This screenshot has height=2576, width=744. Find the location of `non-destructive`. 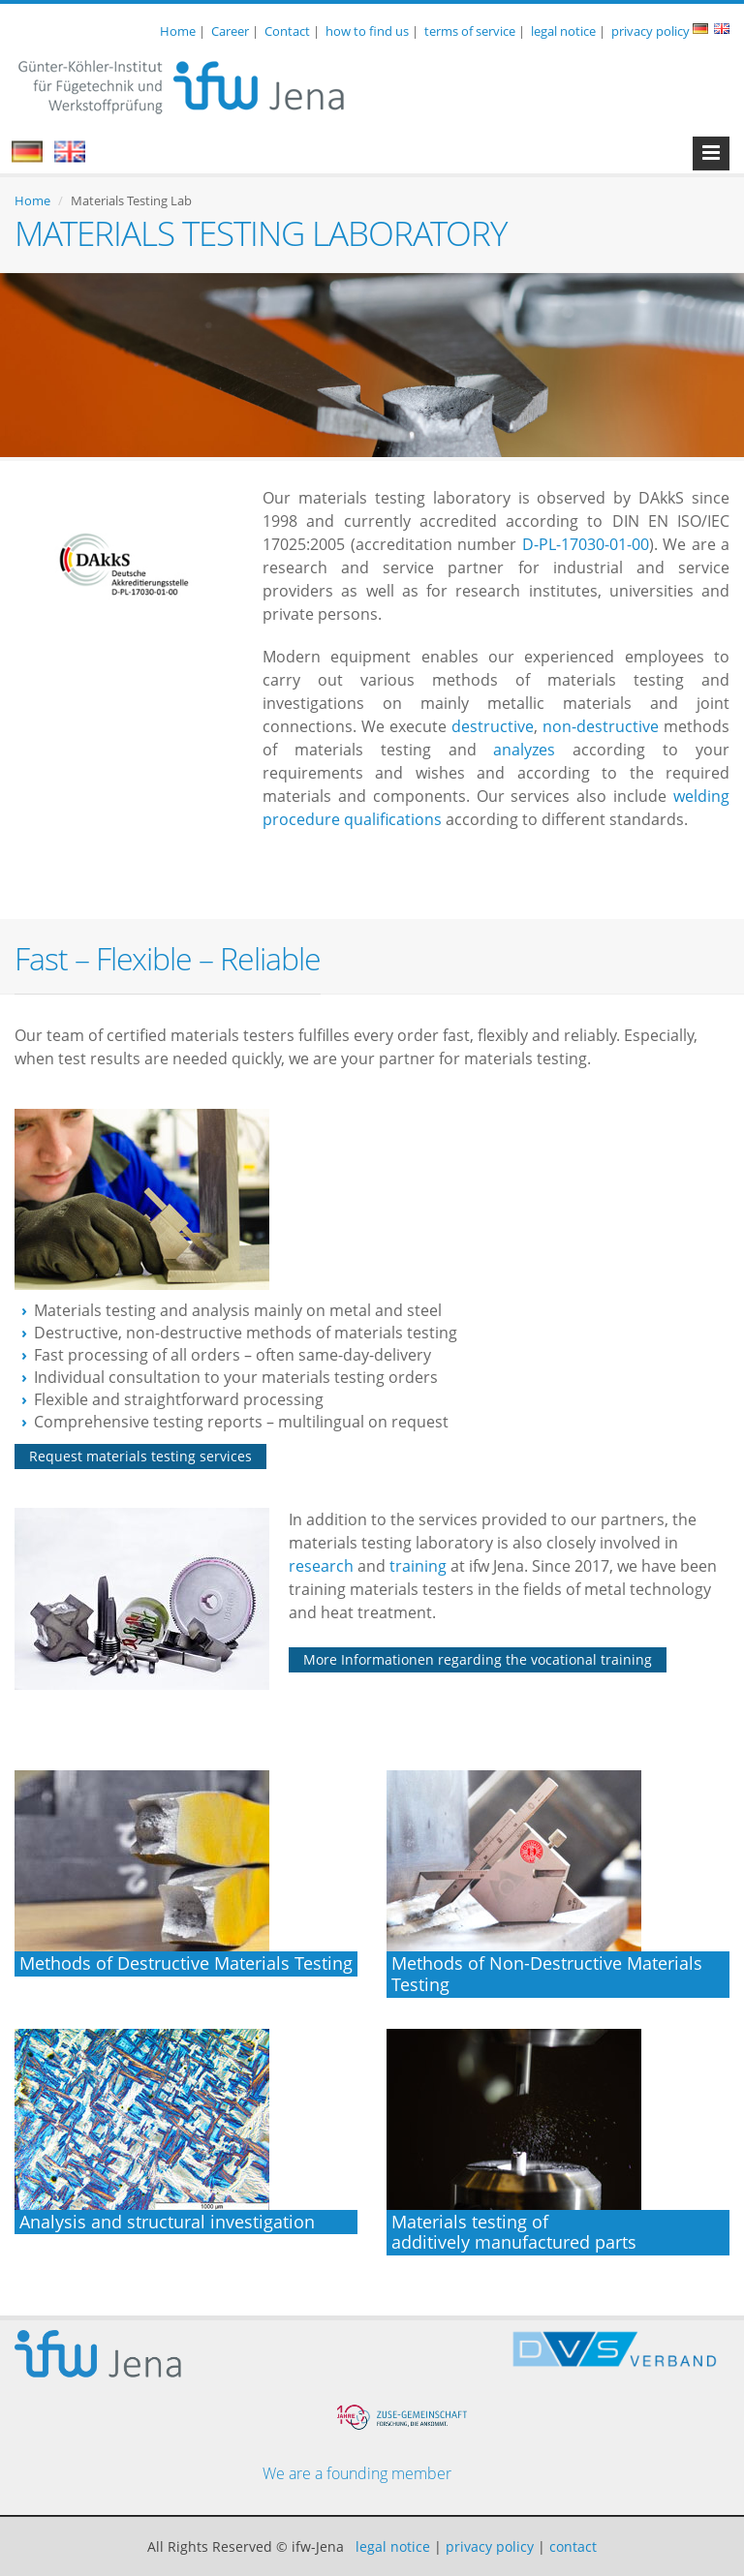

non-destructive is located at coordinates (600, 726).